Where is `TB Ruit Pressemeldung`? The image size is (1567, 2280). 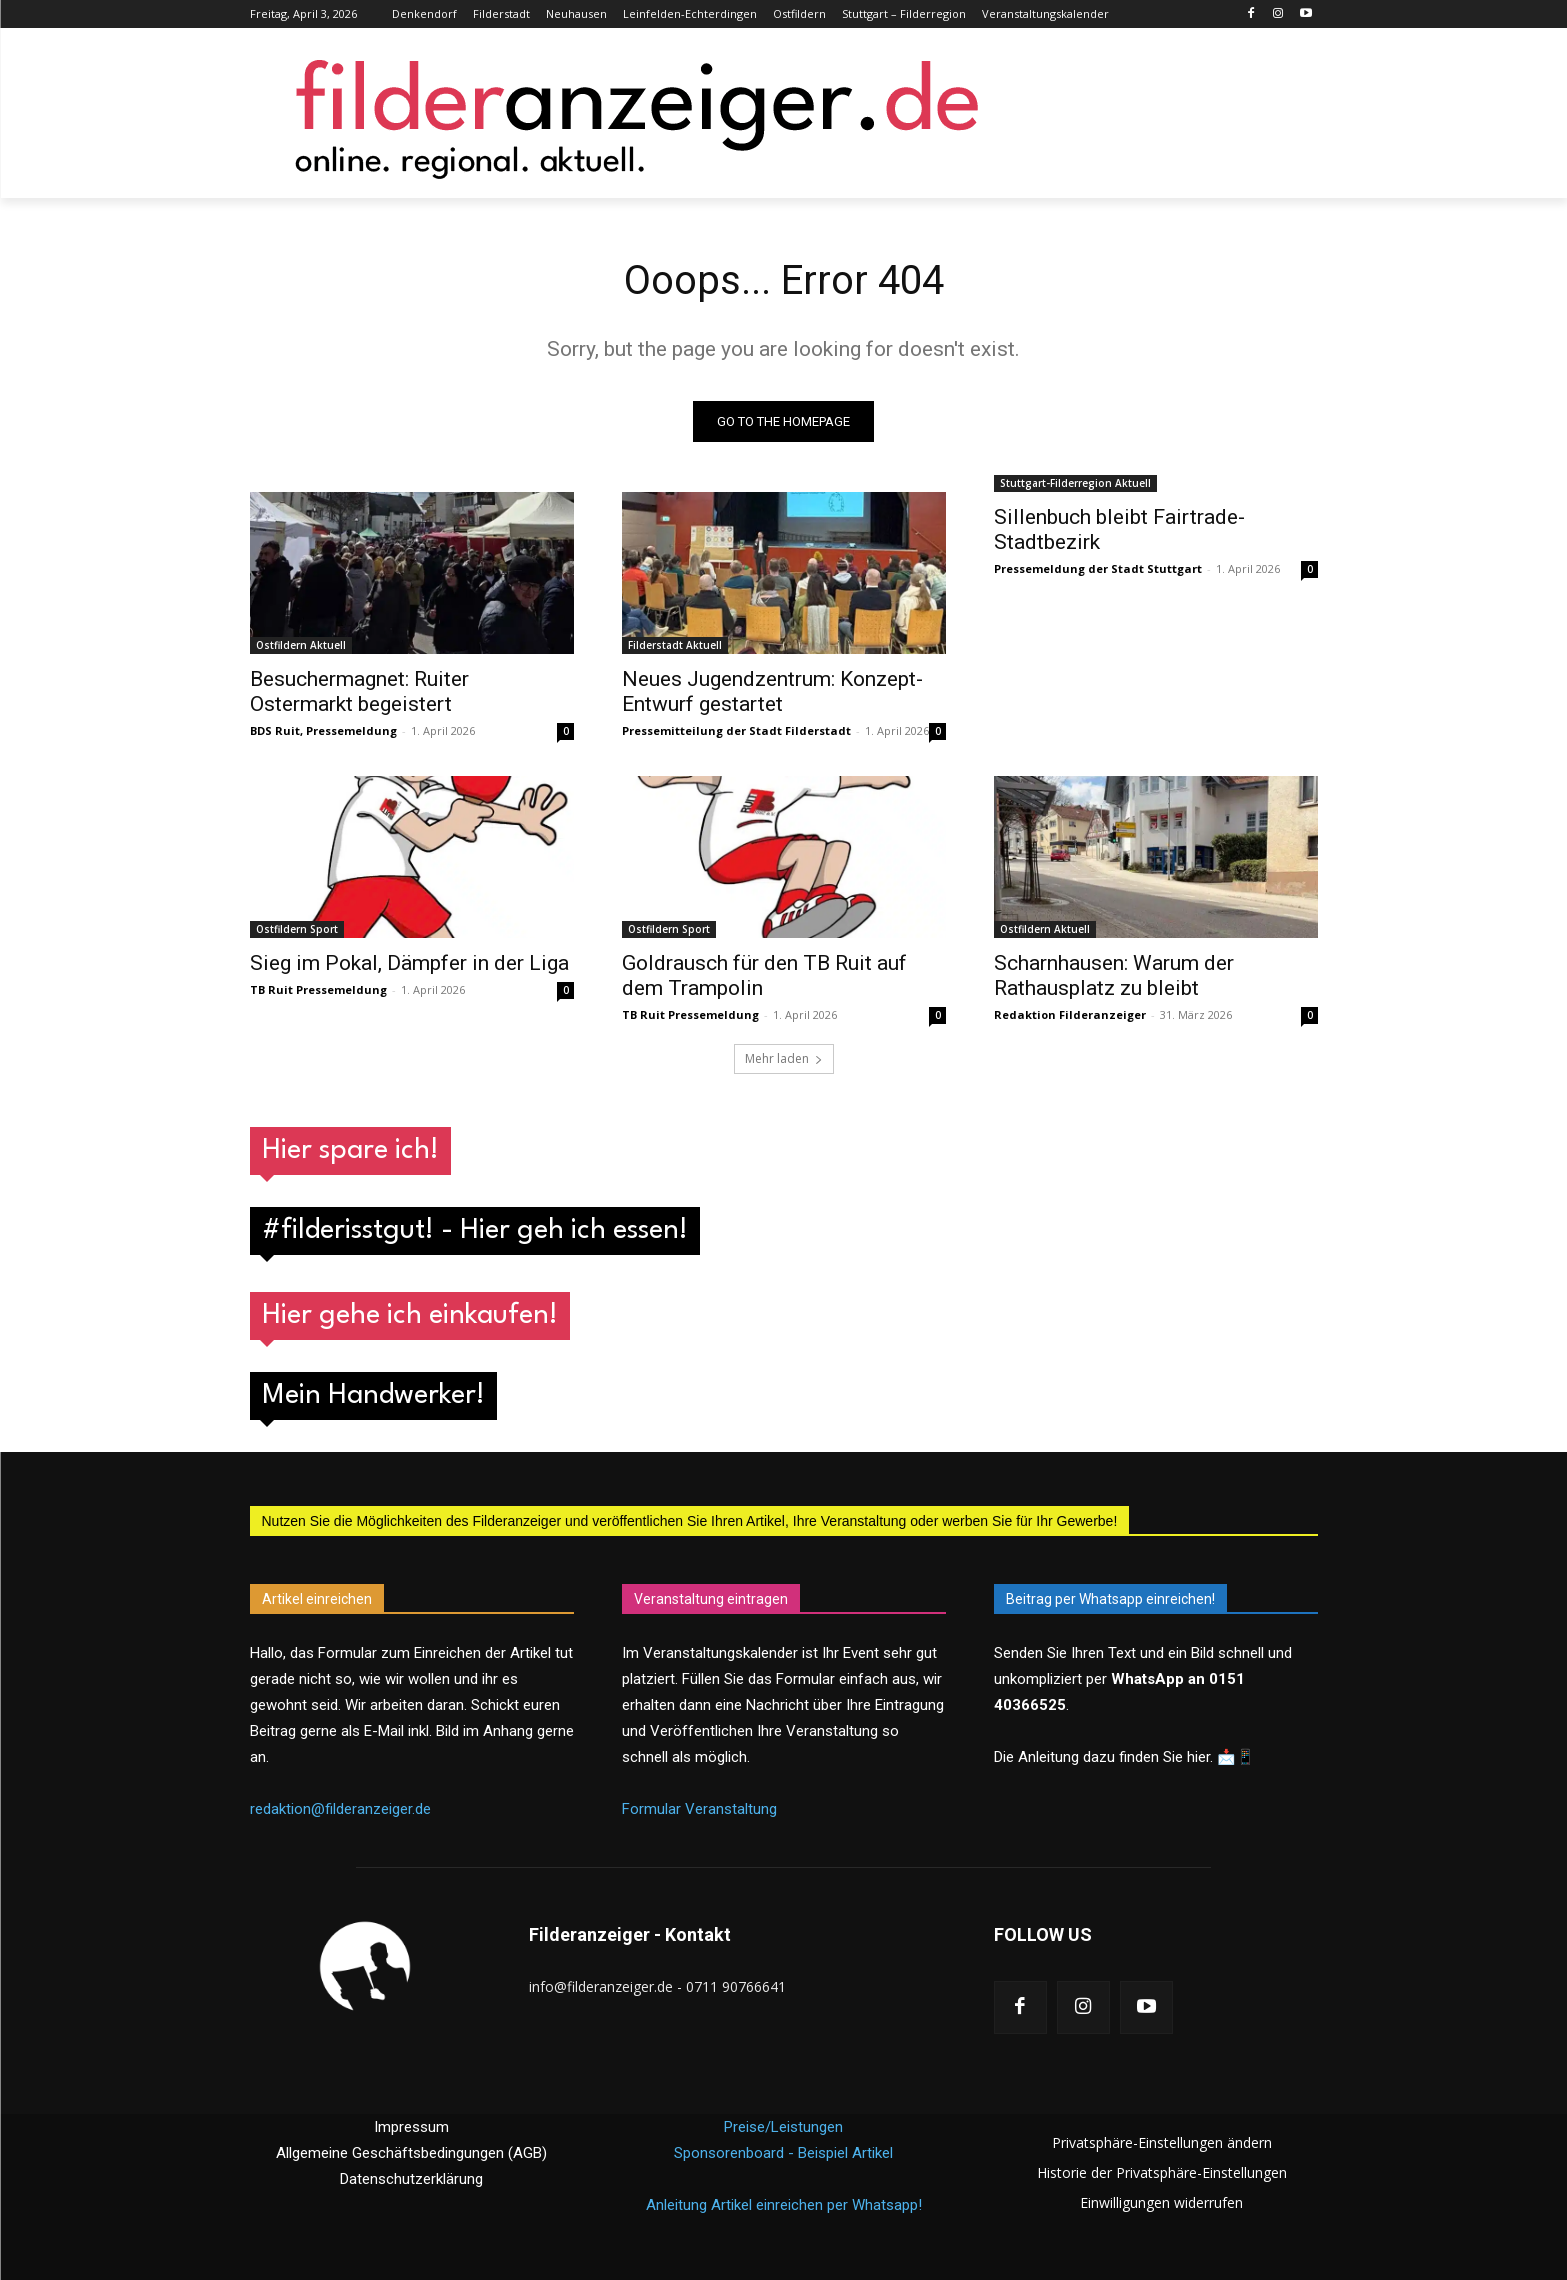
TB Ruit Pressemeldung is located at coordinates (318, 989).